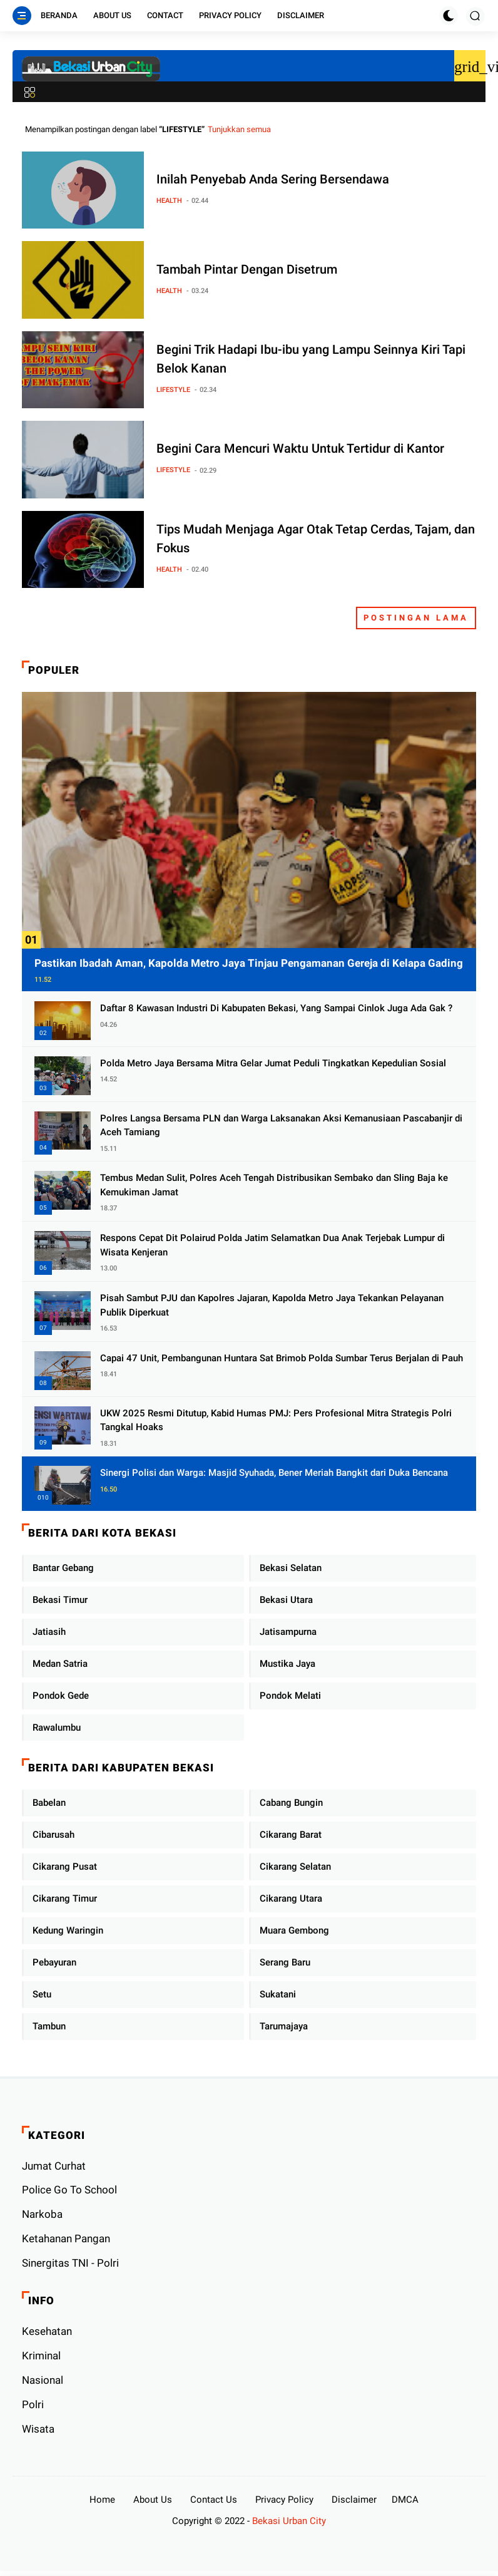 This screenshot has height=2576, width=498. Describe the element at coordinates (276, 1008) in the screenshot. I see `Daftar 8 Kawasan Industri Di Kabupaten Bekasi, Yang Sampai Cinlok Juga Ada Gak ?` at that location.